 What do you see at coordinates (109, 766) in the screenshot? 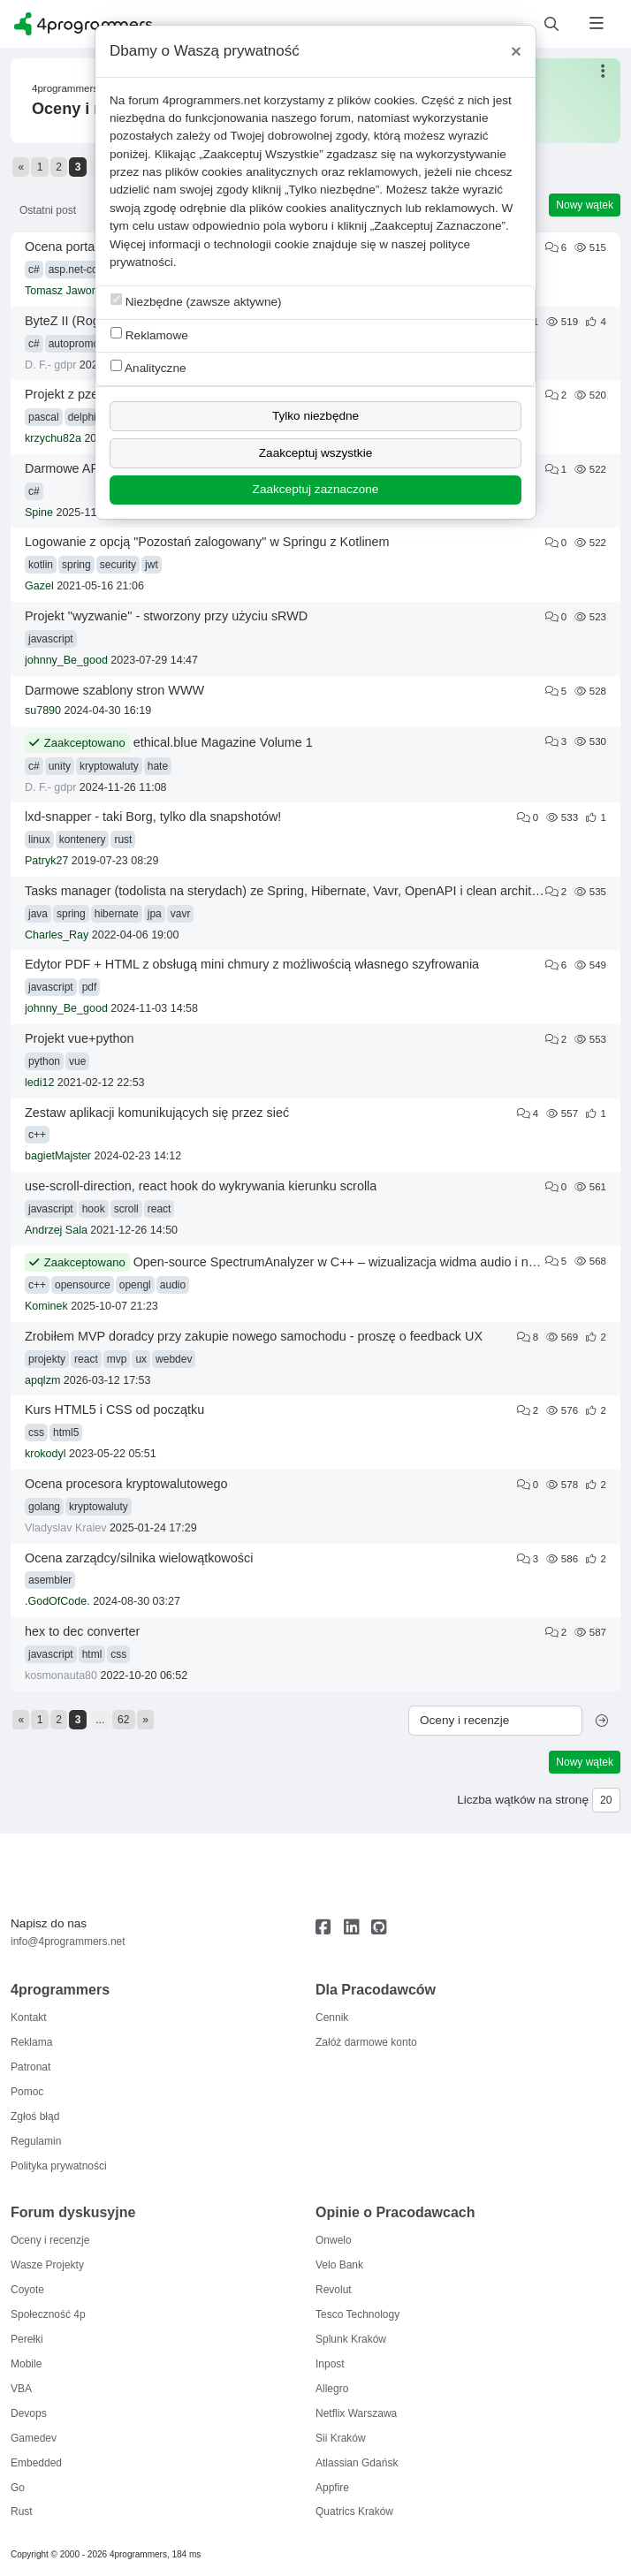
I see `kryptowaluty` at bounding box center [109, 766].